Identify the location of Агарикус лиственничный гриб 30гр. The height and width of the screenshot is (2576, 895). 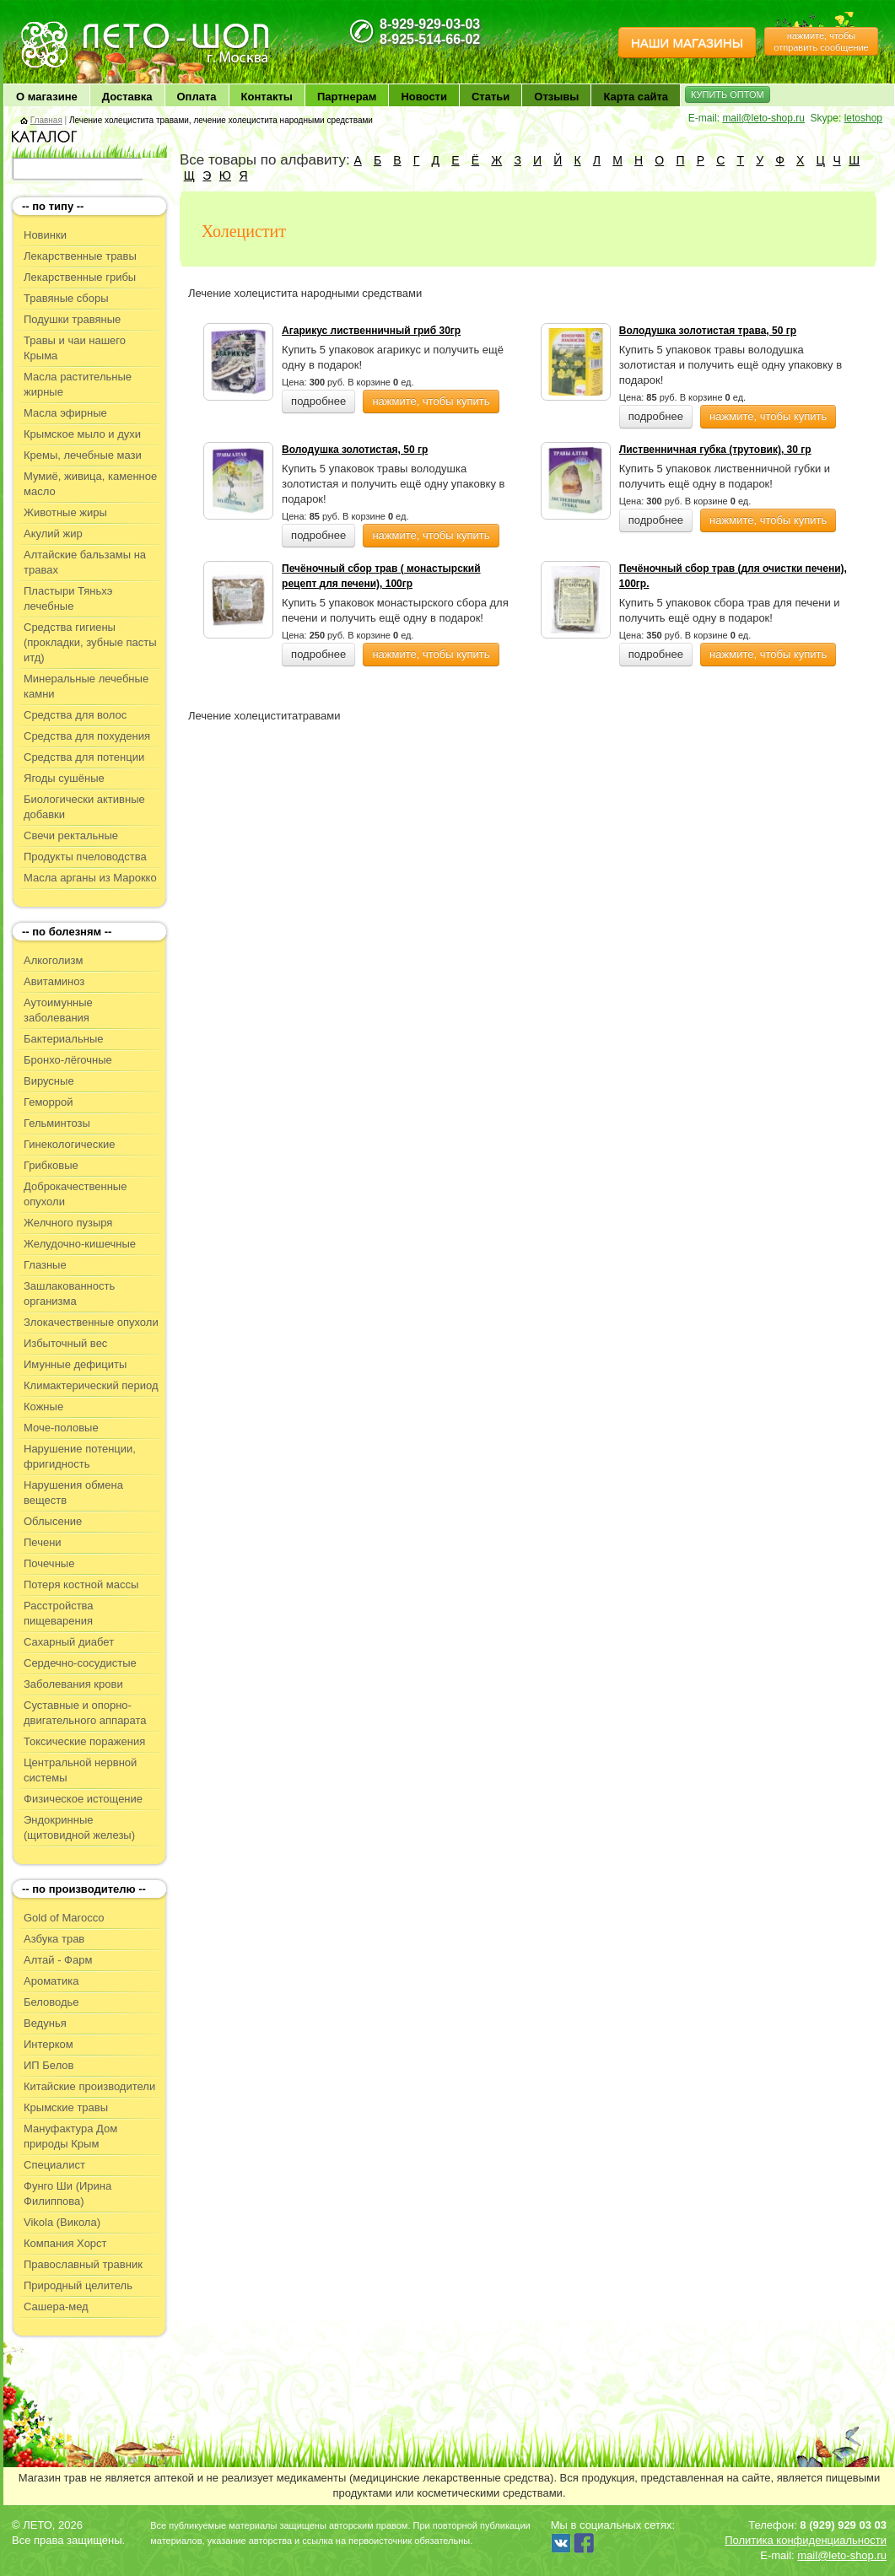
(371, 331).